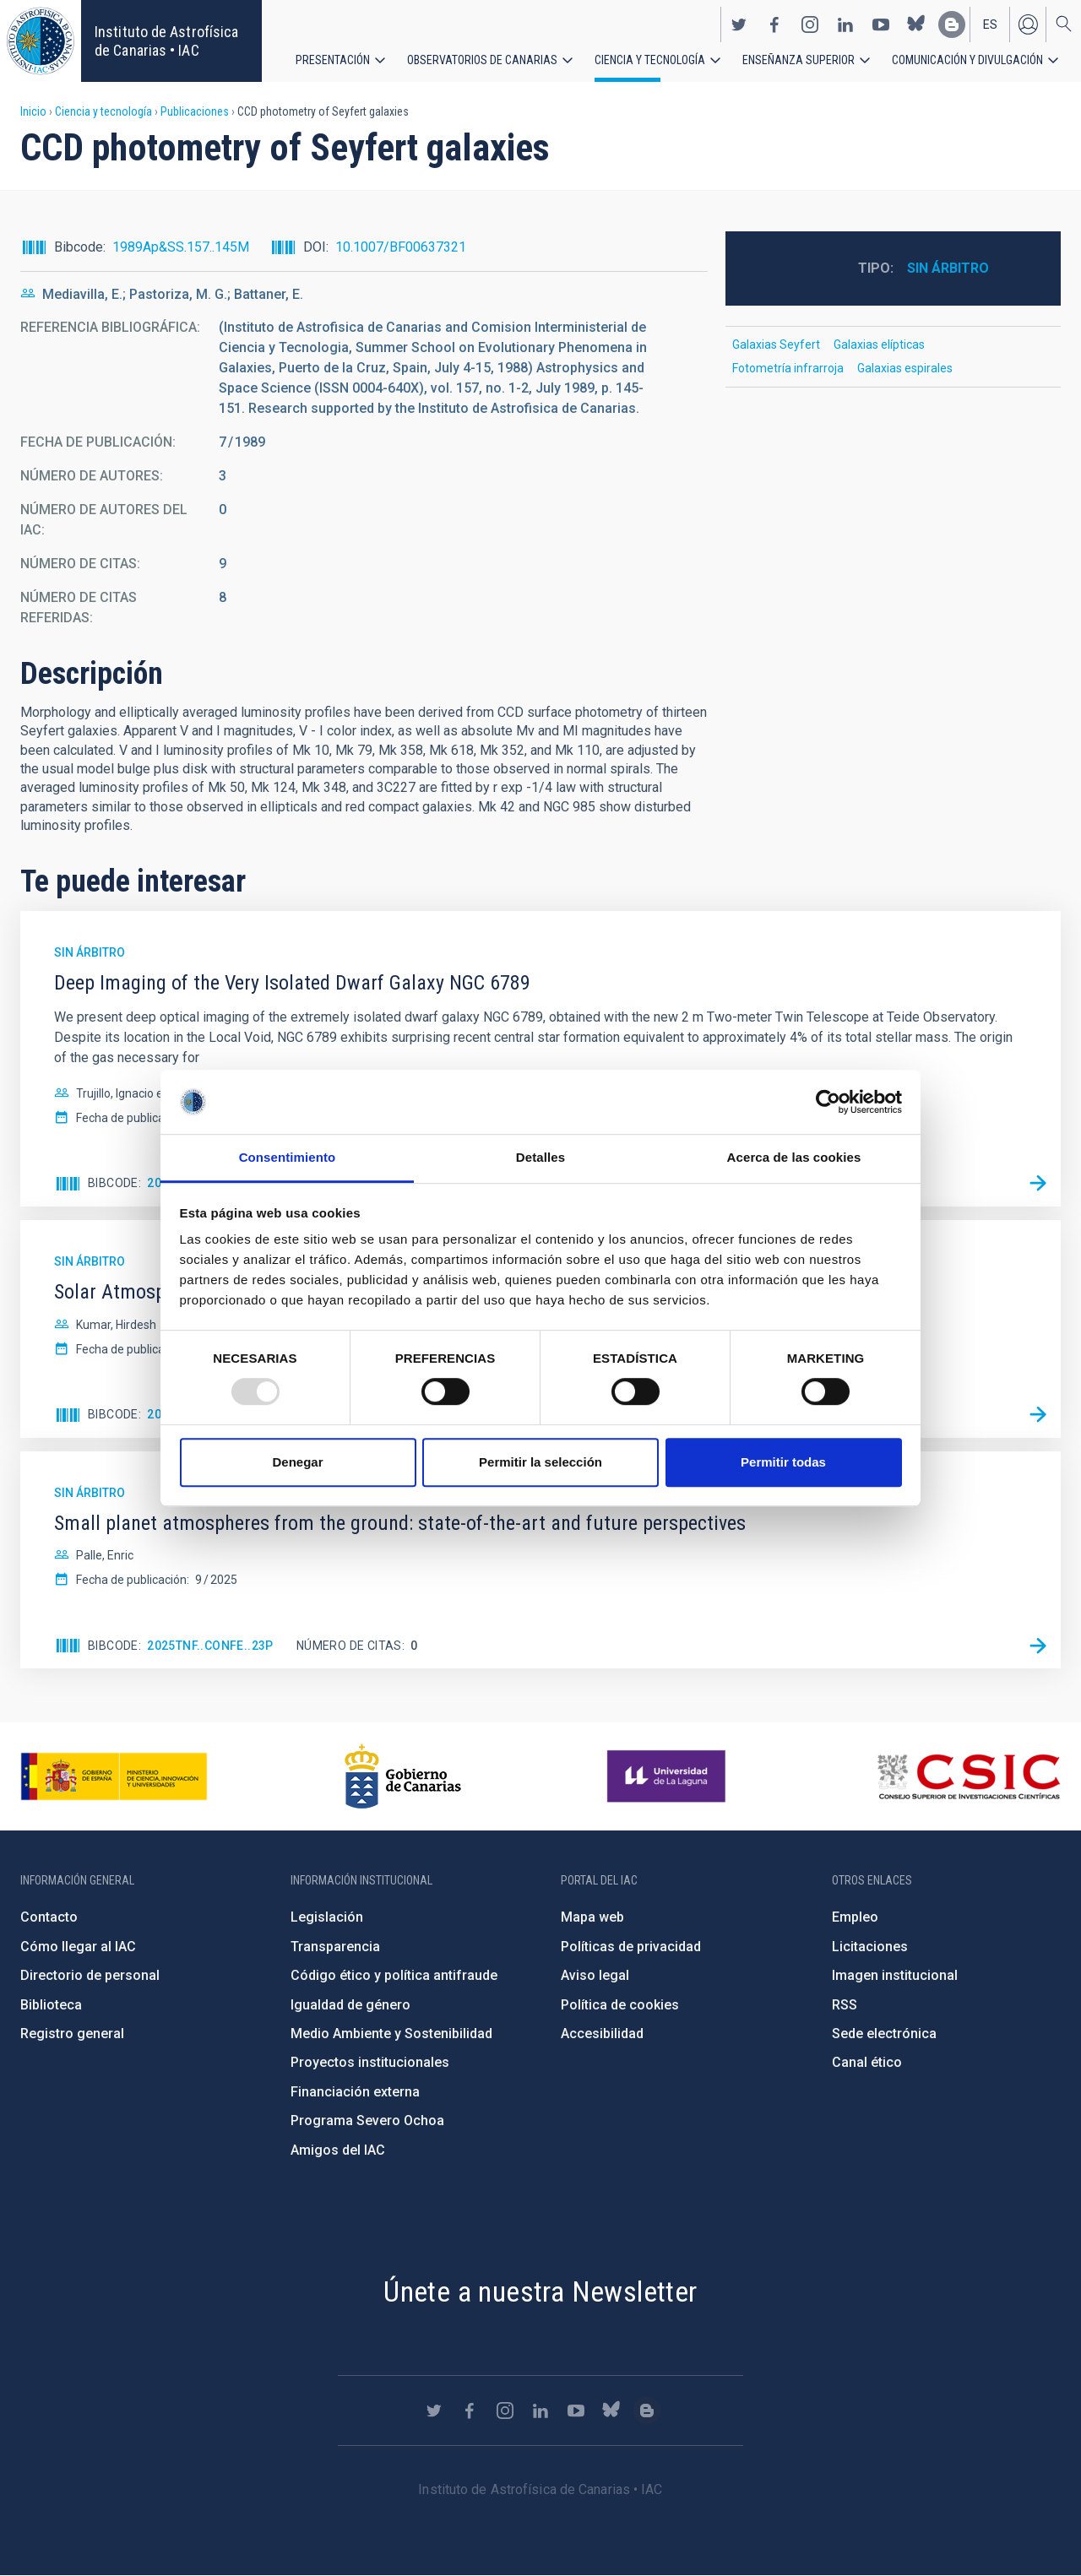 This screenshot has width=1081, height=2576. I want to click on Galaxias elípticas, so click(879, 344).